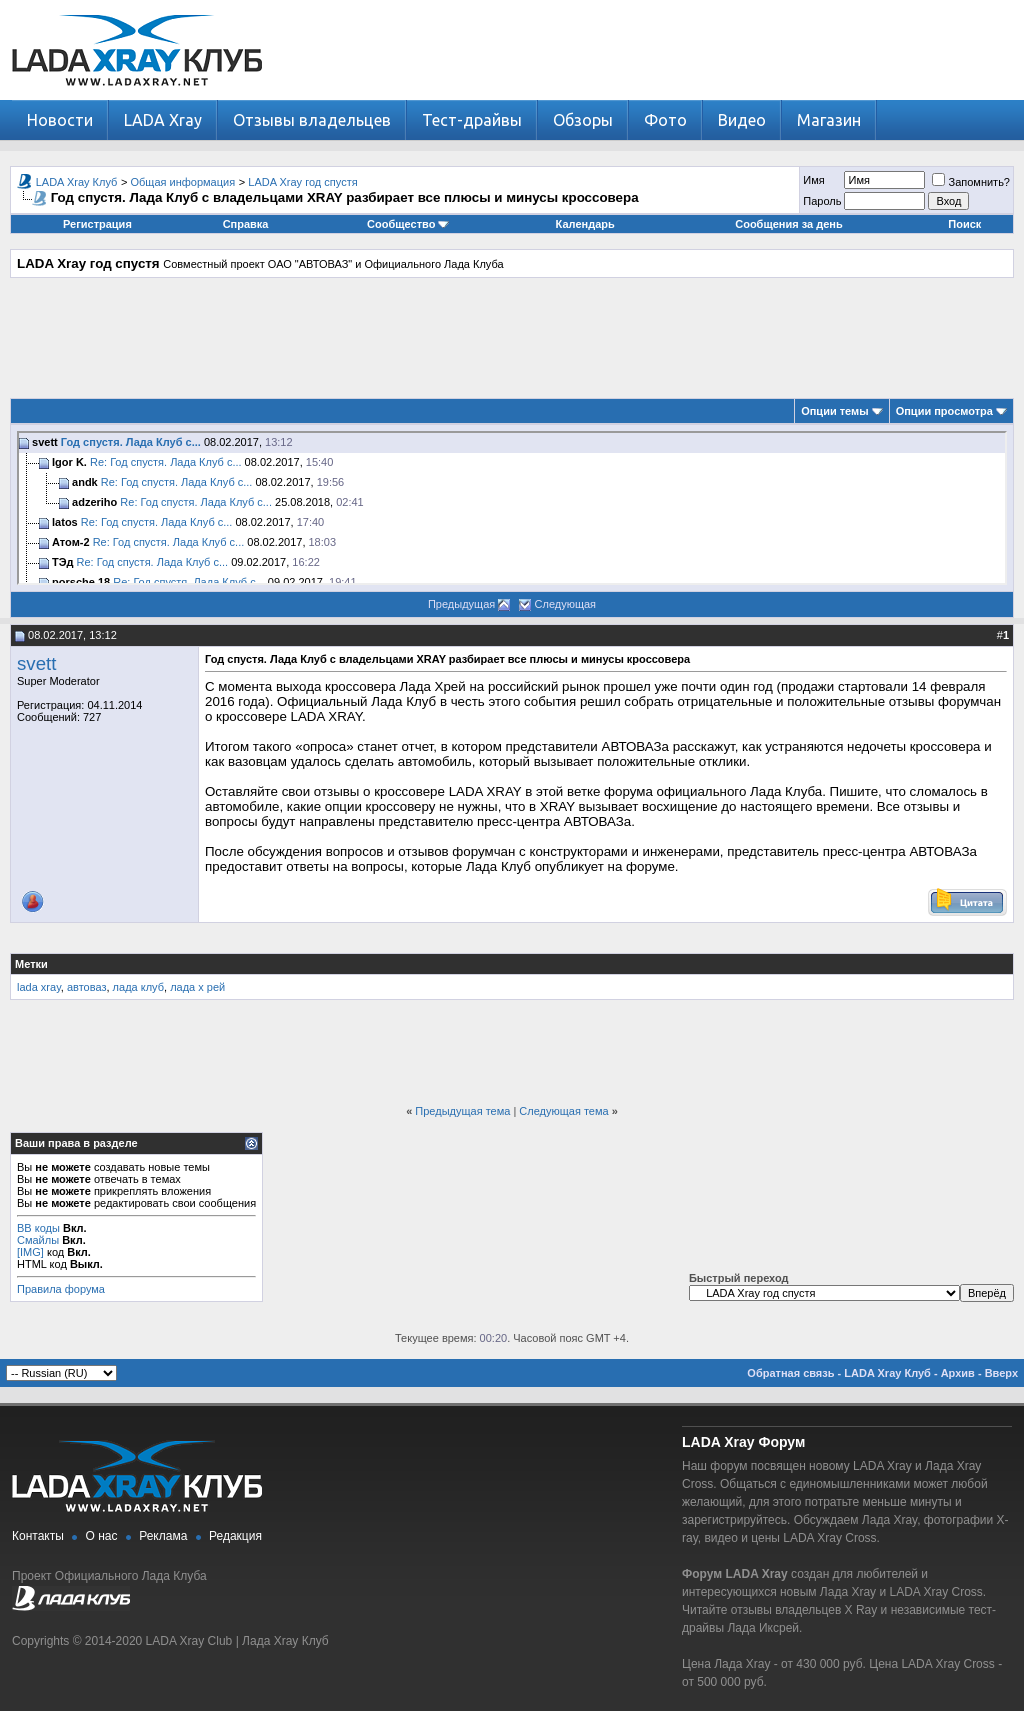 The width and height of the screenshot is (1024, 1711). What do you see at coordinates (138, 987) in the screenshot?
I see `лада клуб` at bounding box center [138, 987].